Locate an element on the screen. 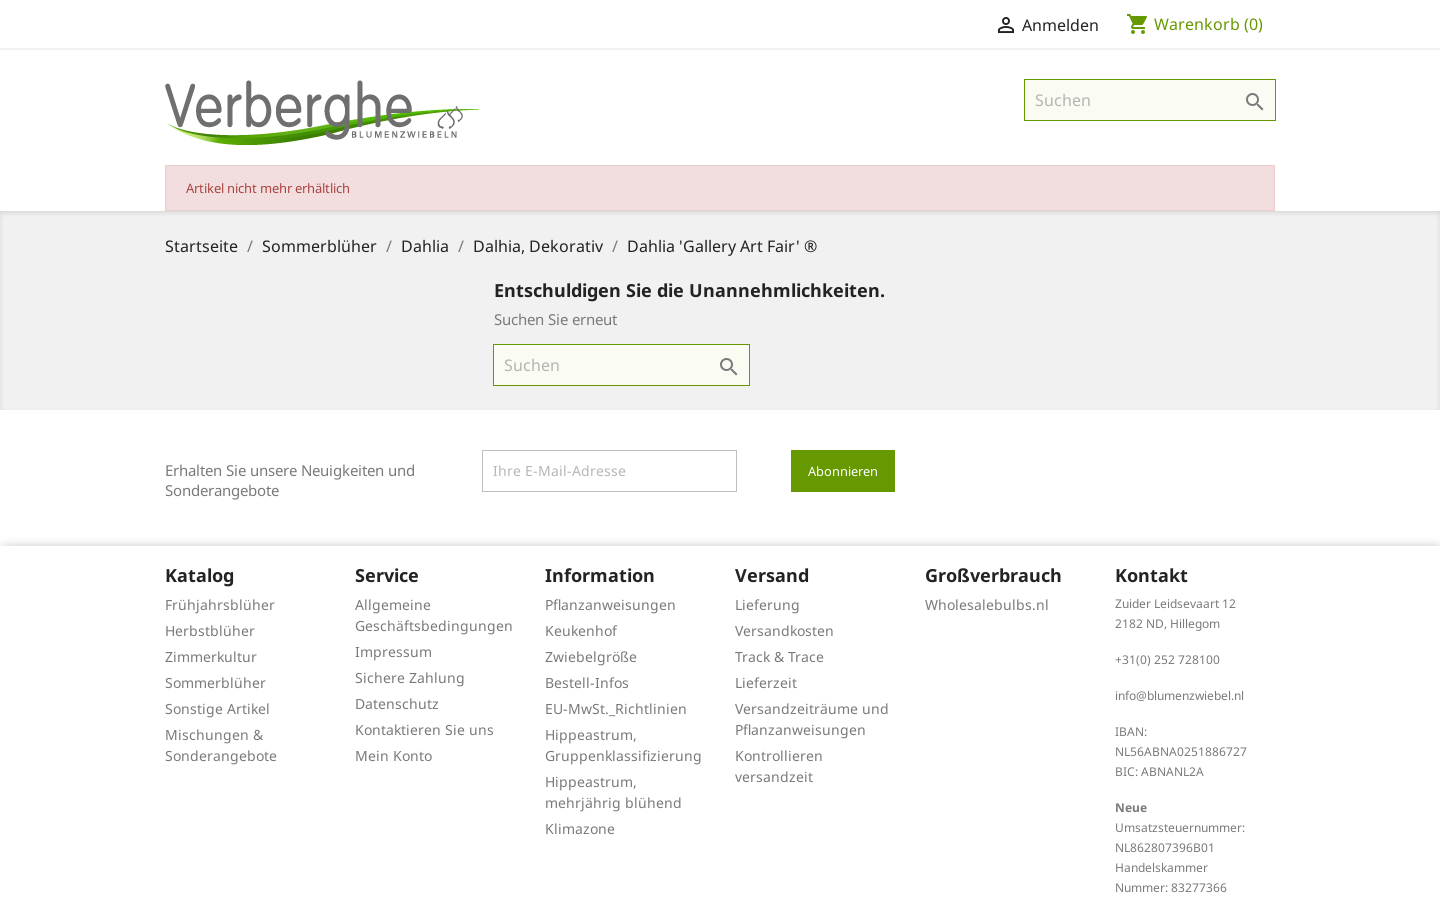  Wholesalebulbs.nl is located at coordinates (987, 604).